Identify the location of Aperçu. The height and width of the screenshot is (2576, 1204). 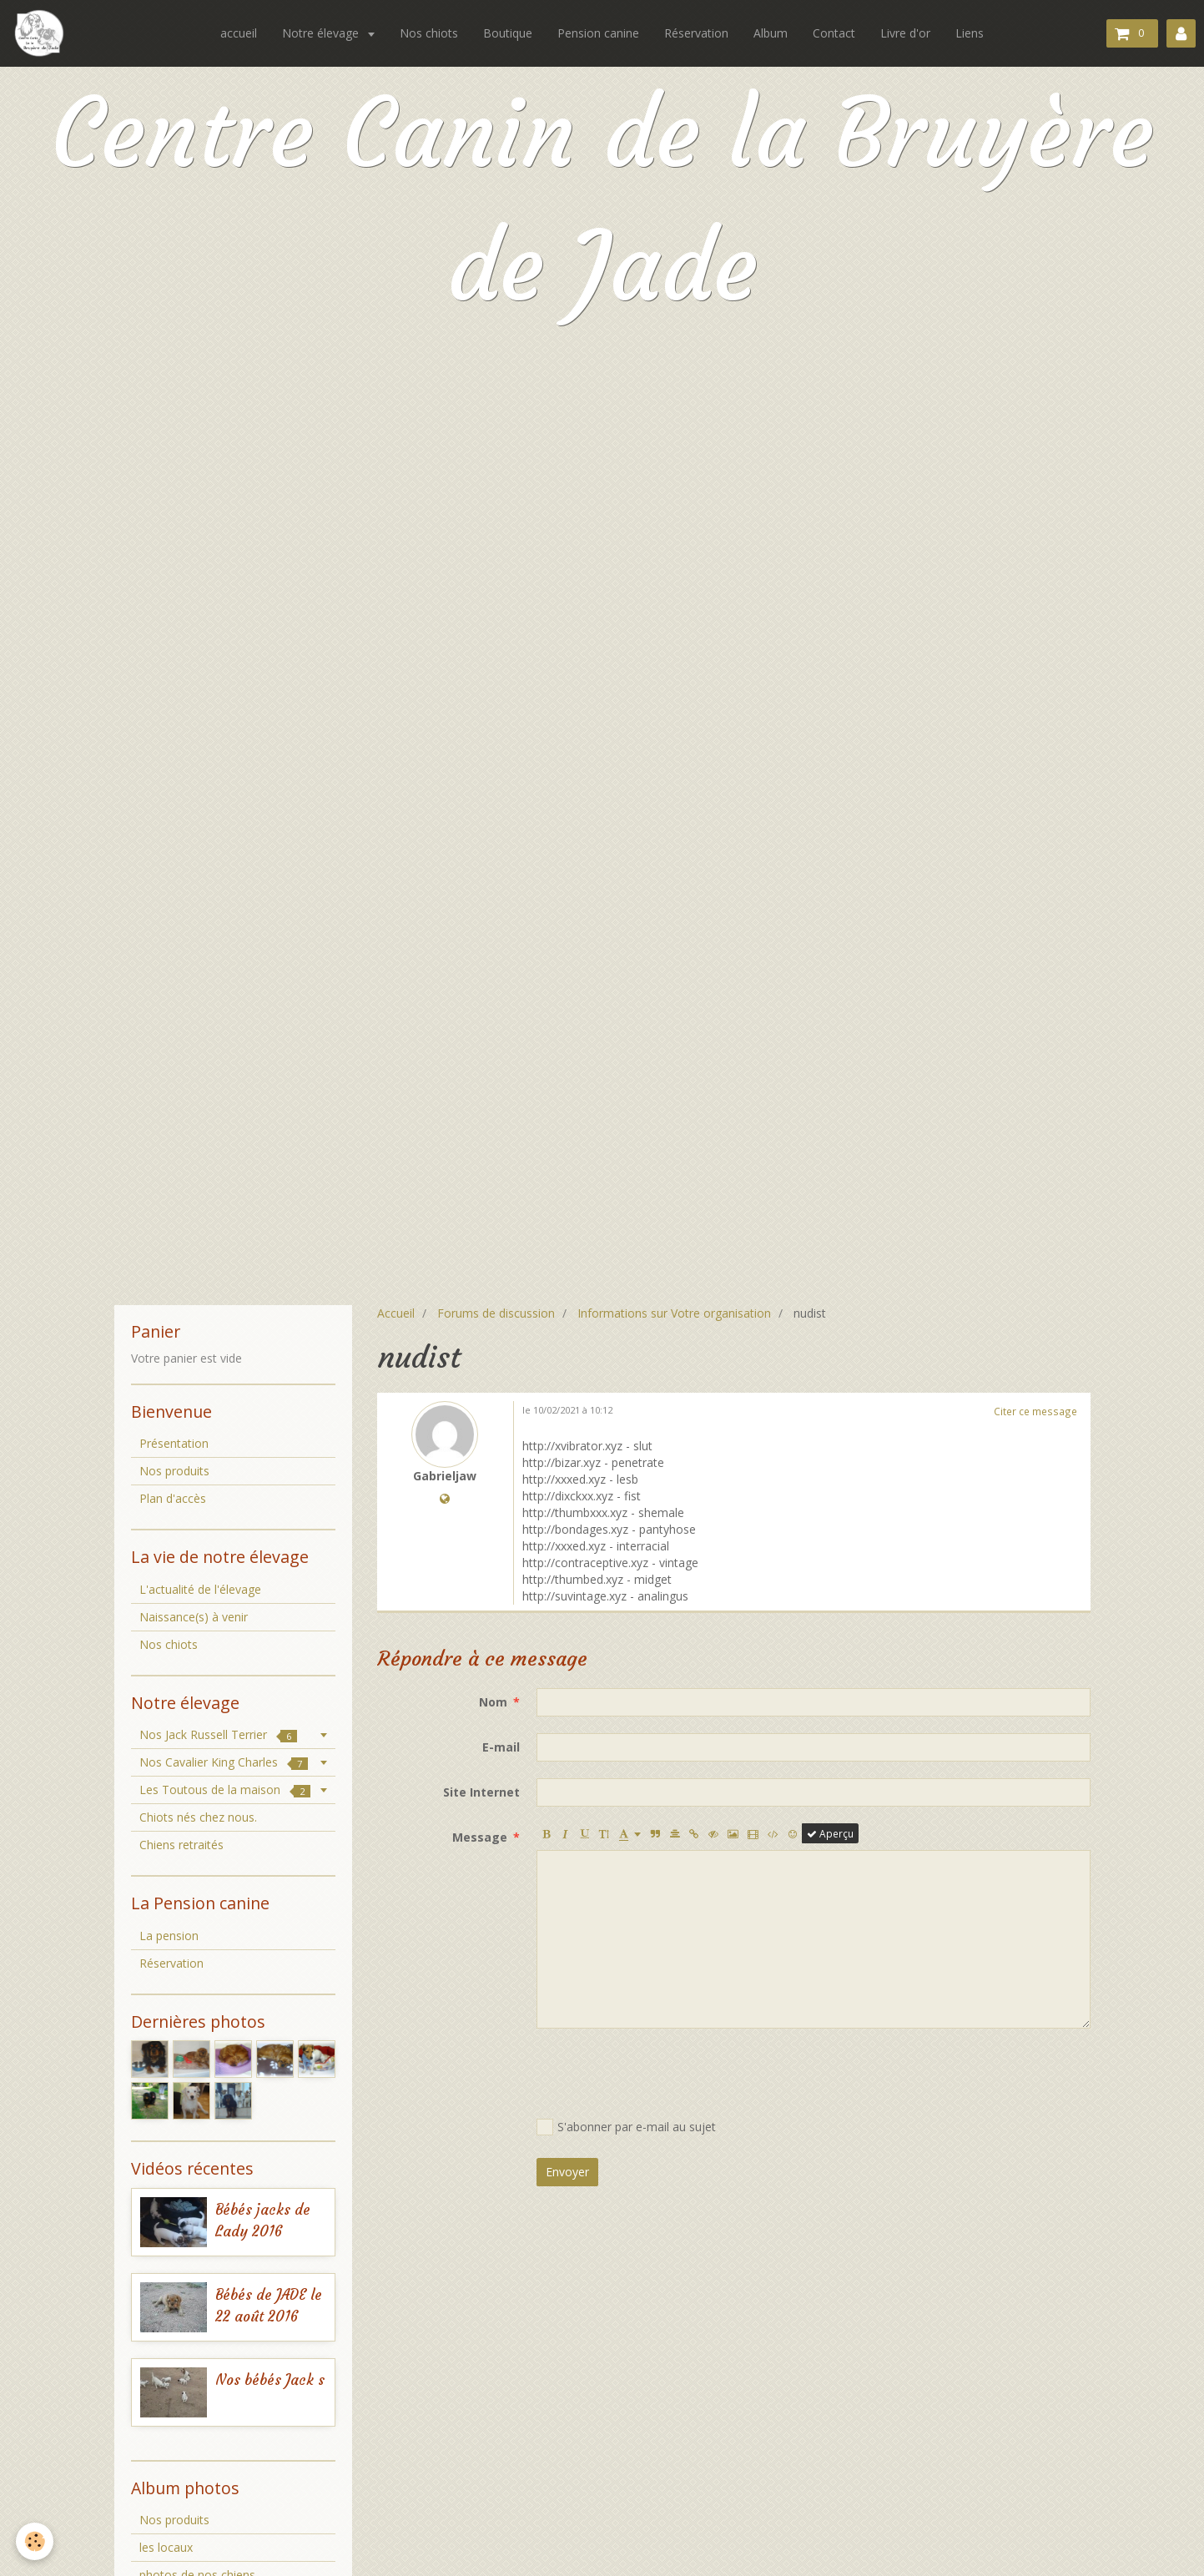
(830, 1833).